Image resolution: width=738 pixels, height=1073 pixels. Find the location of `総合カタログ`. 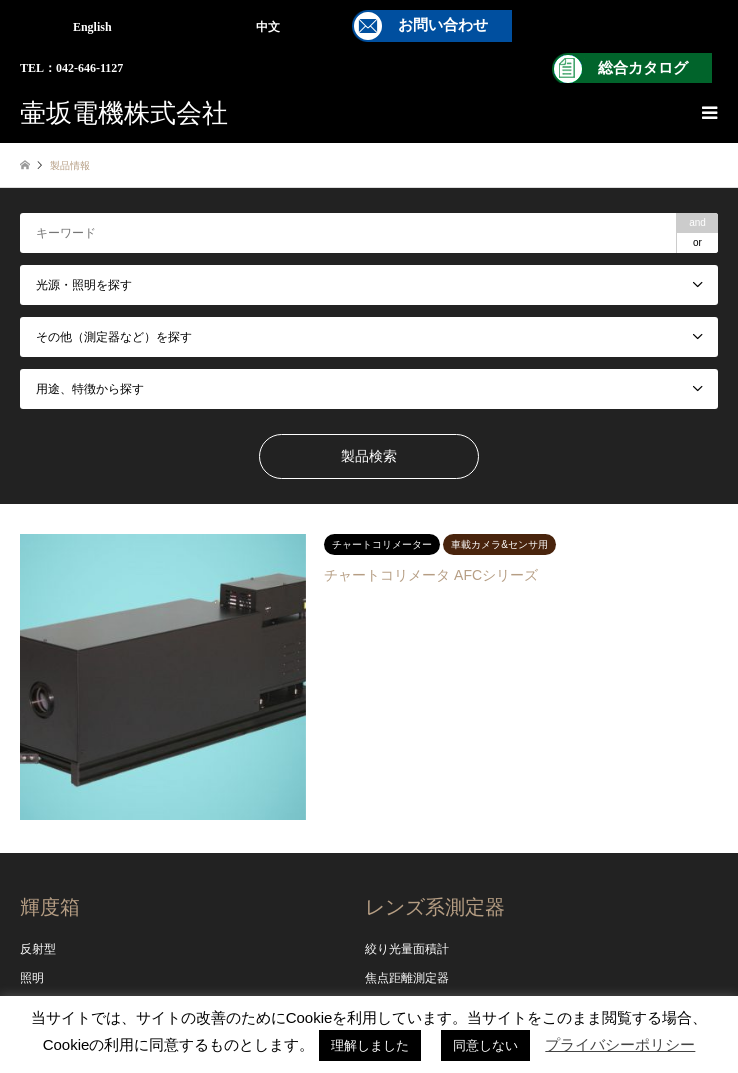

総合カタログ is located at coordinates (643, 68).